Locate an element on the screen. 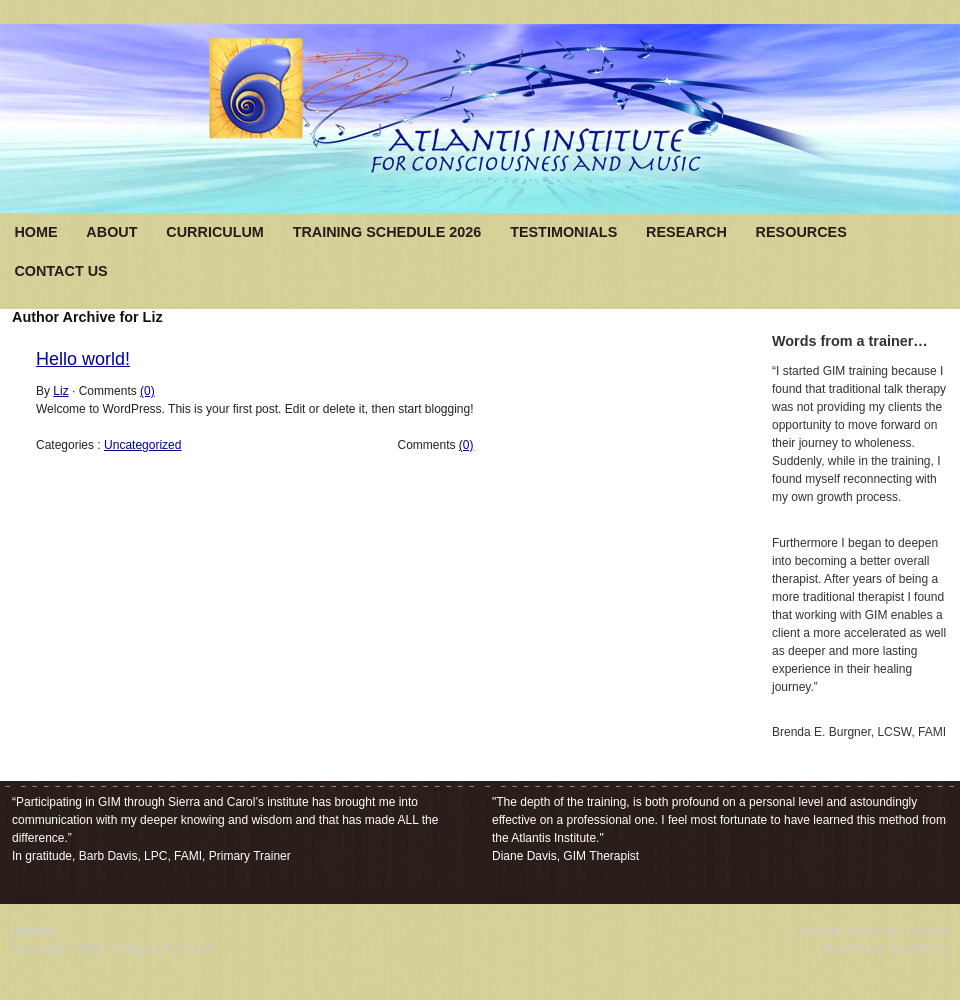 Image resolution: width=960 pixels, height=1000 pixels. (0) is located at coordinates (147, 391).